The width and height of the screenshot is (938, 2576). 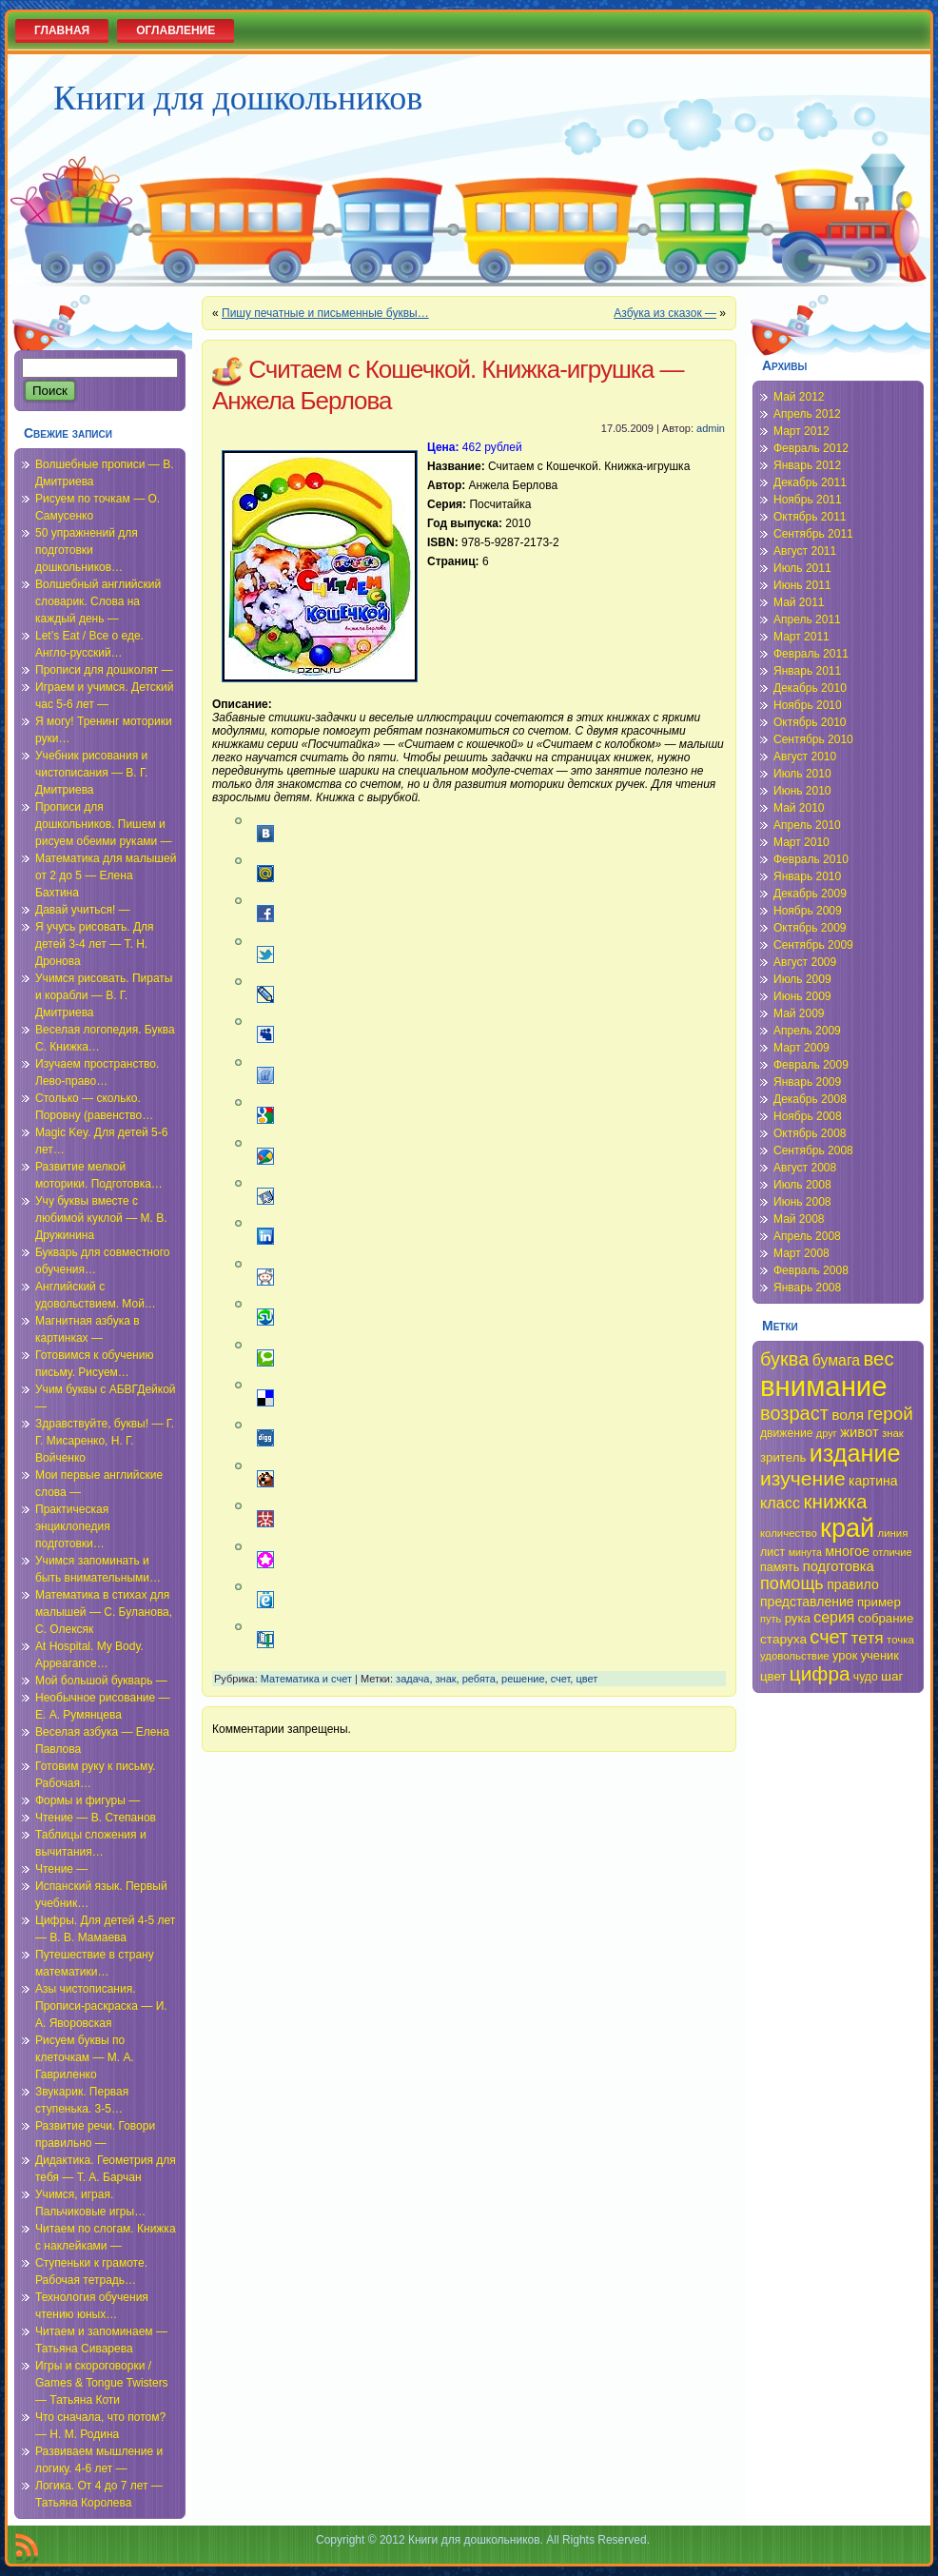 I want to click on помощь [помощь (52 элемента)], so click(x=792, y=1583).